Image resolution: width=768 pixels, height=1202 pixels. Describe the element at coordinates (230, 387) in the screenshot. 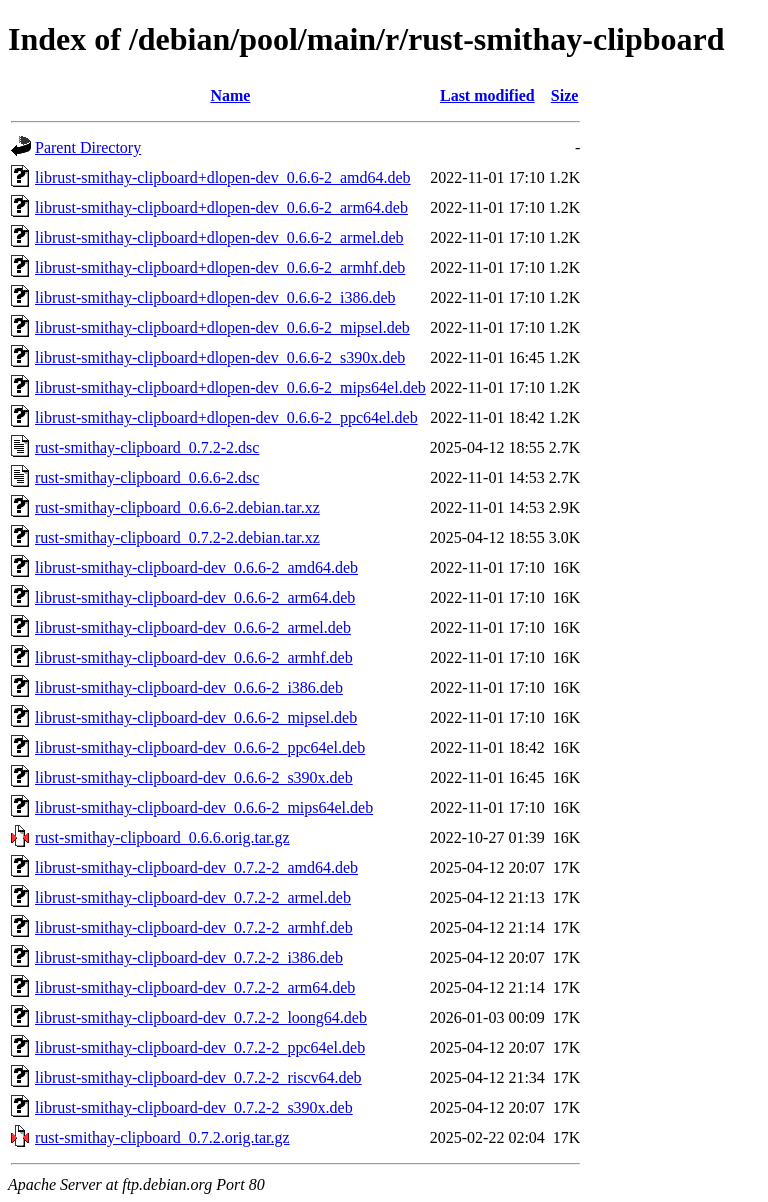

I see `librust-smithay-clipboard+dlopen-dev_0.6.6-2_mips64el.deb` at that location.